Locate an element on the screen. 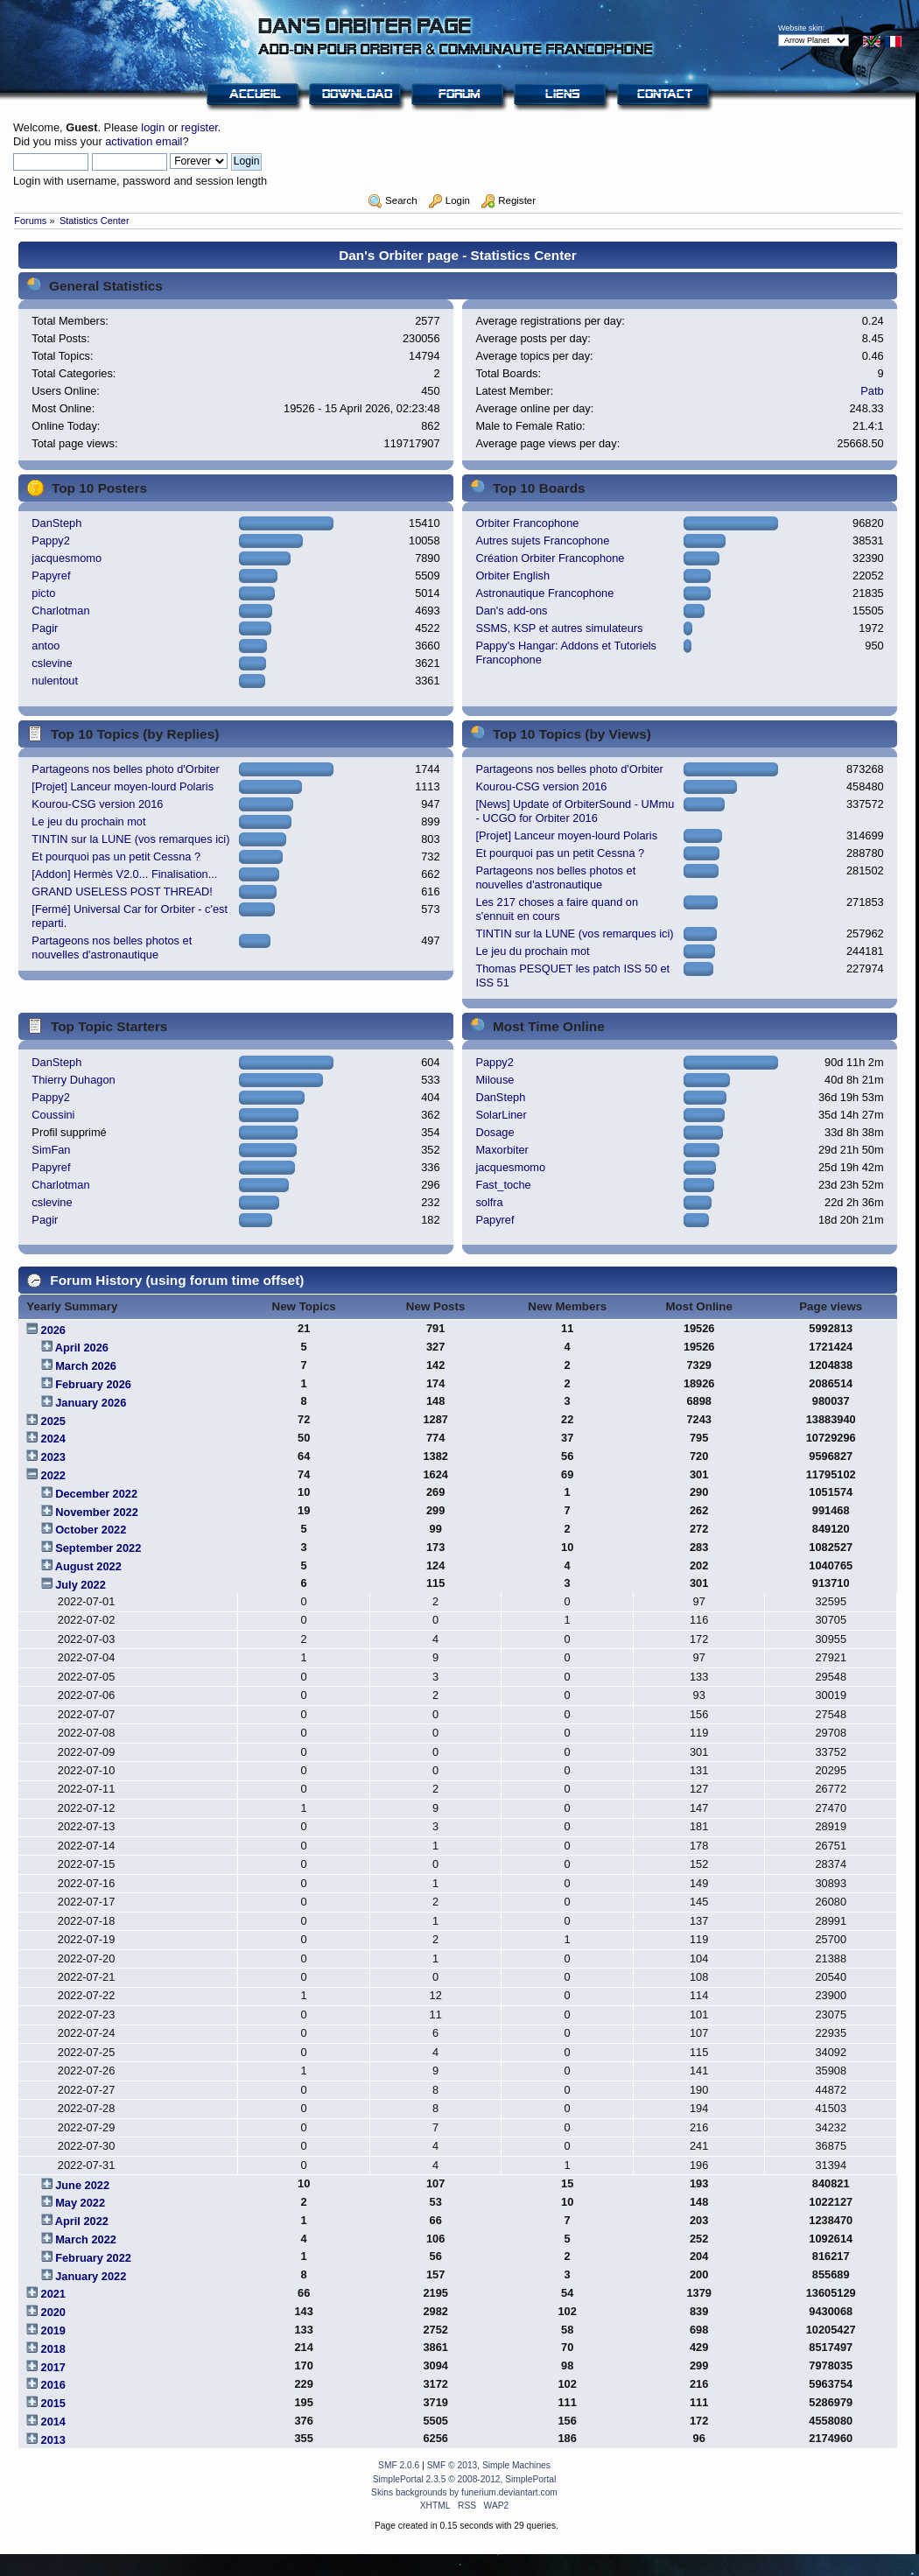  2014 is located at coordinates (53, 2421).